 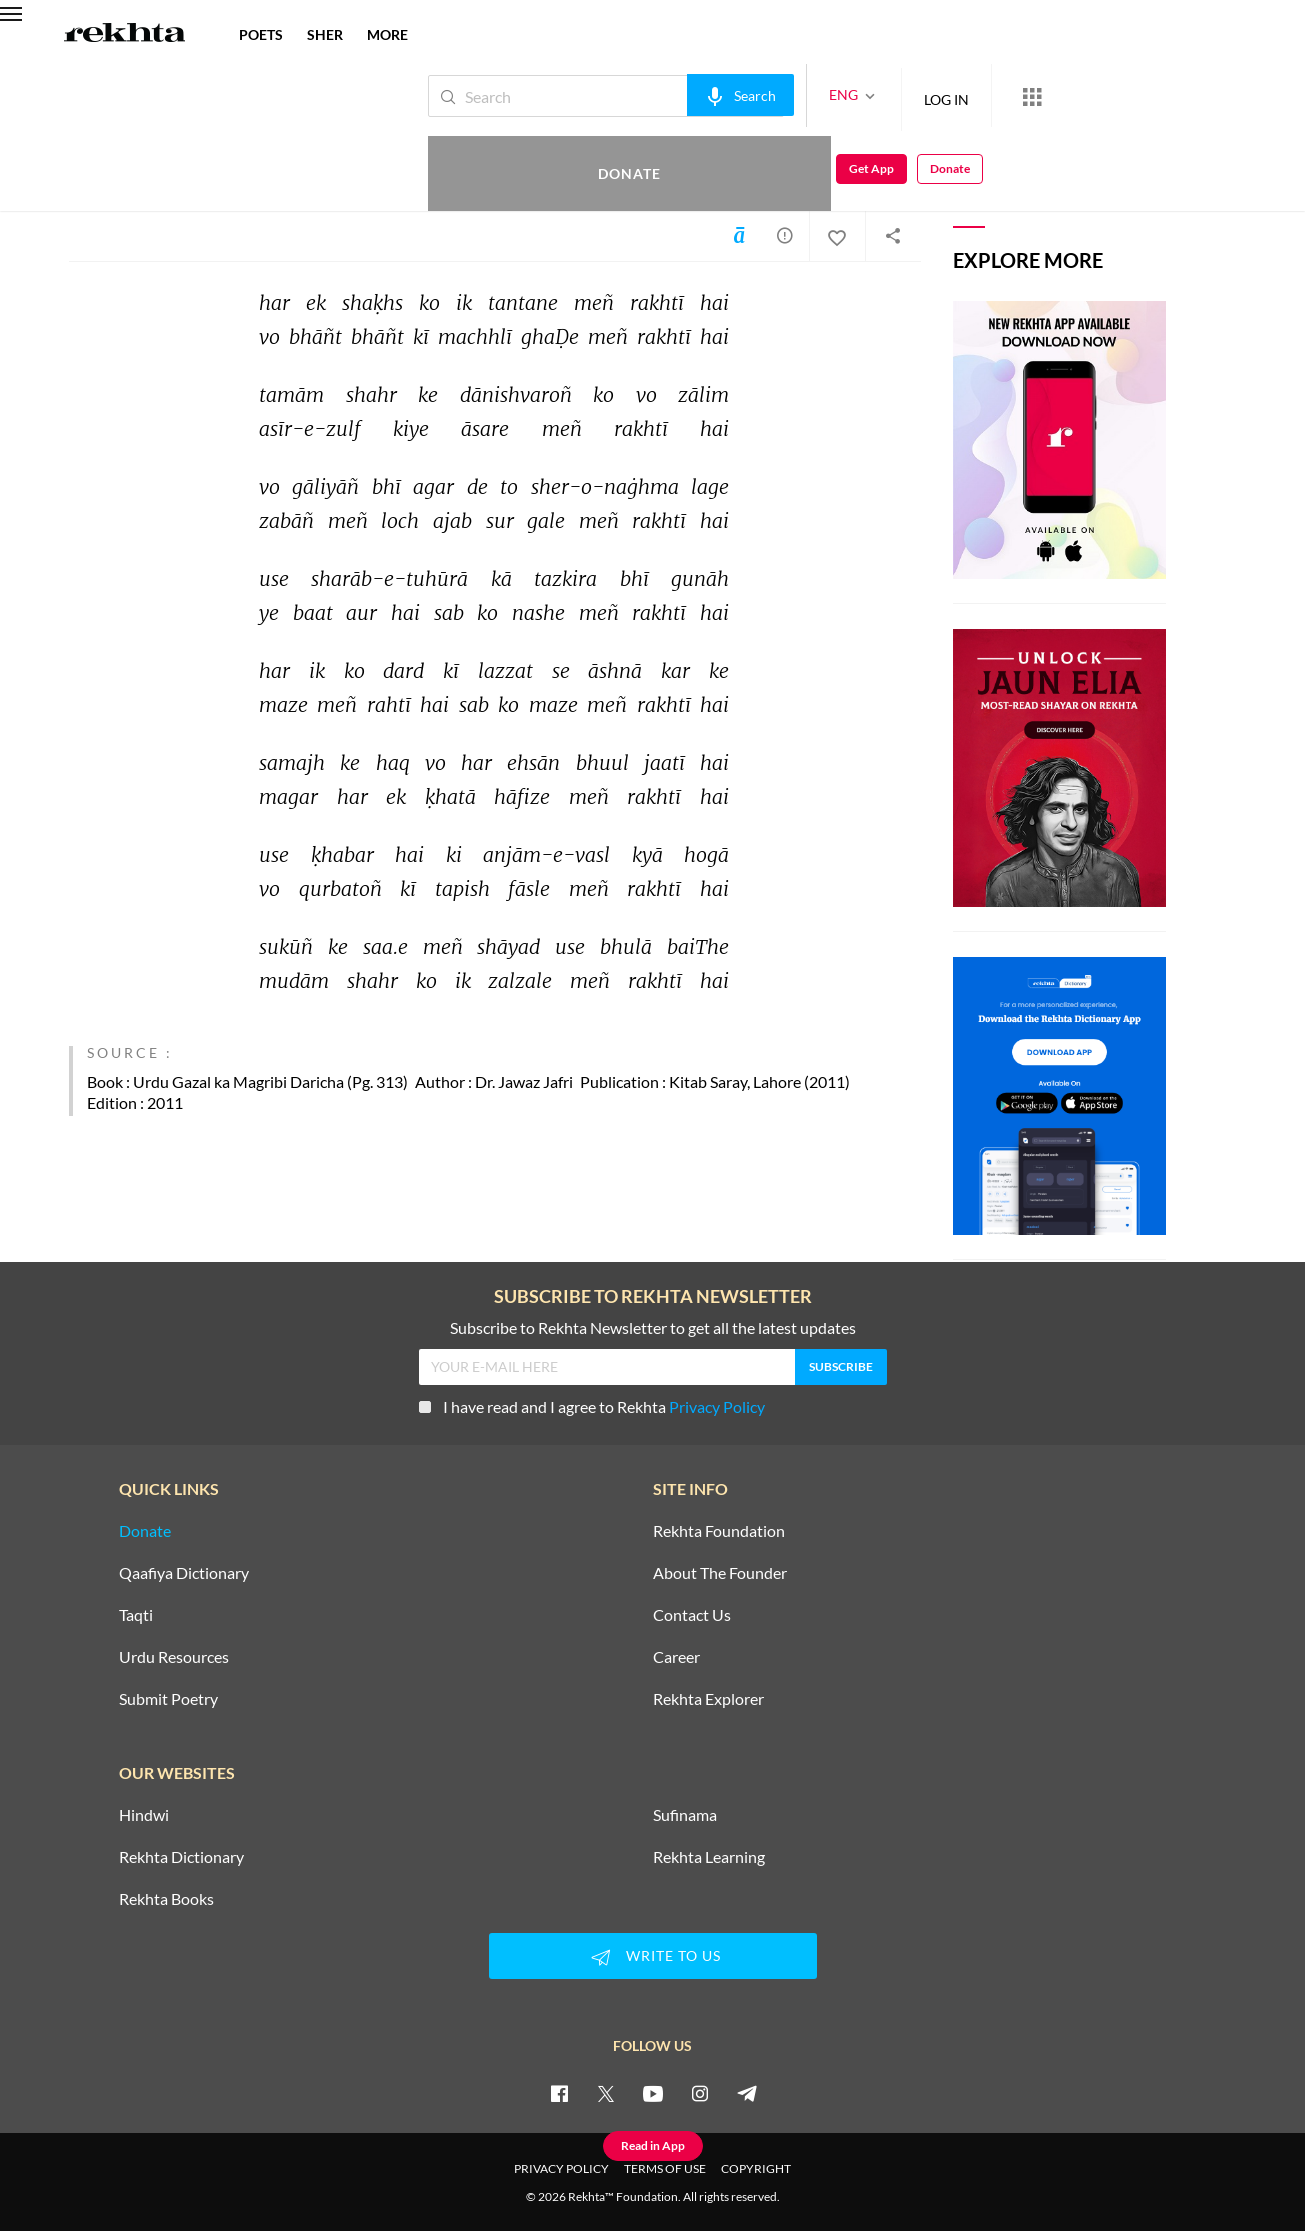 I want to click on Donate, so click(x=1070, y=95).